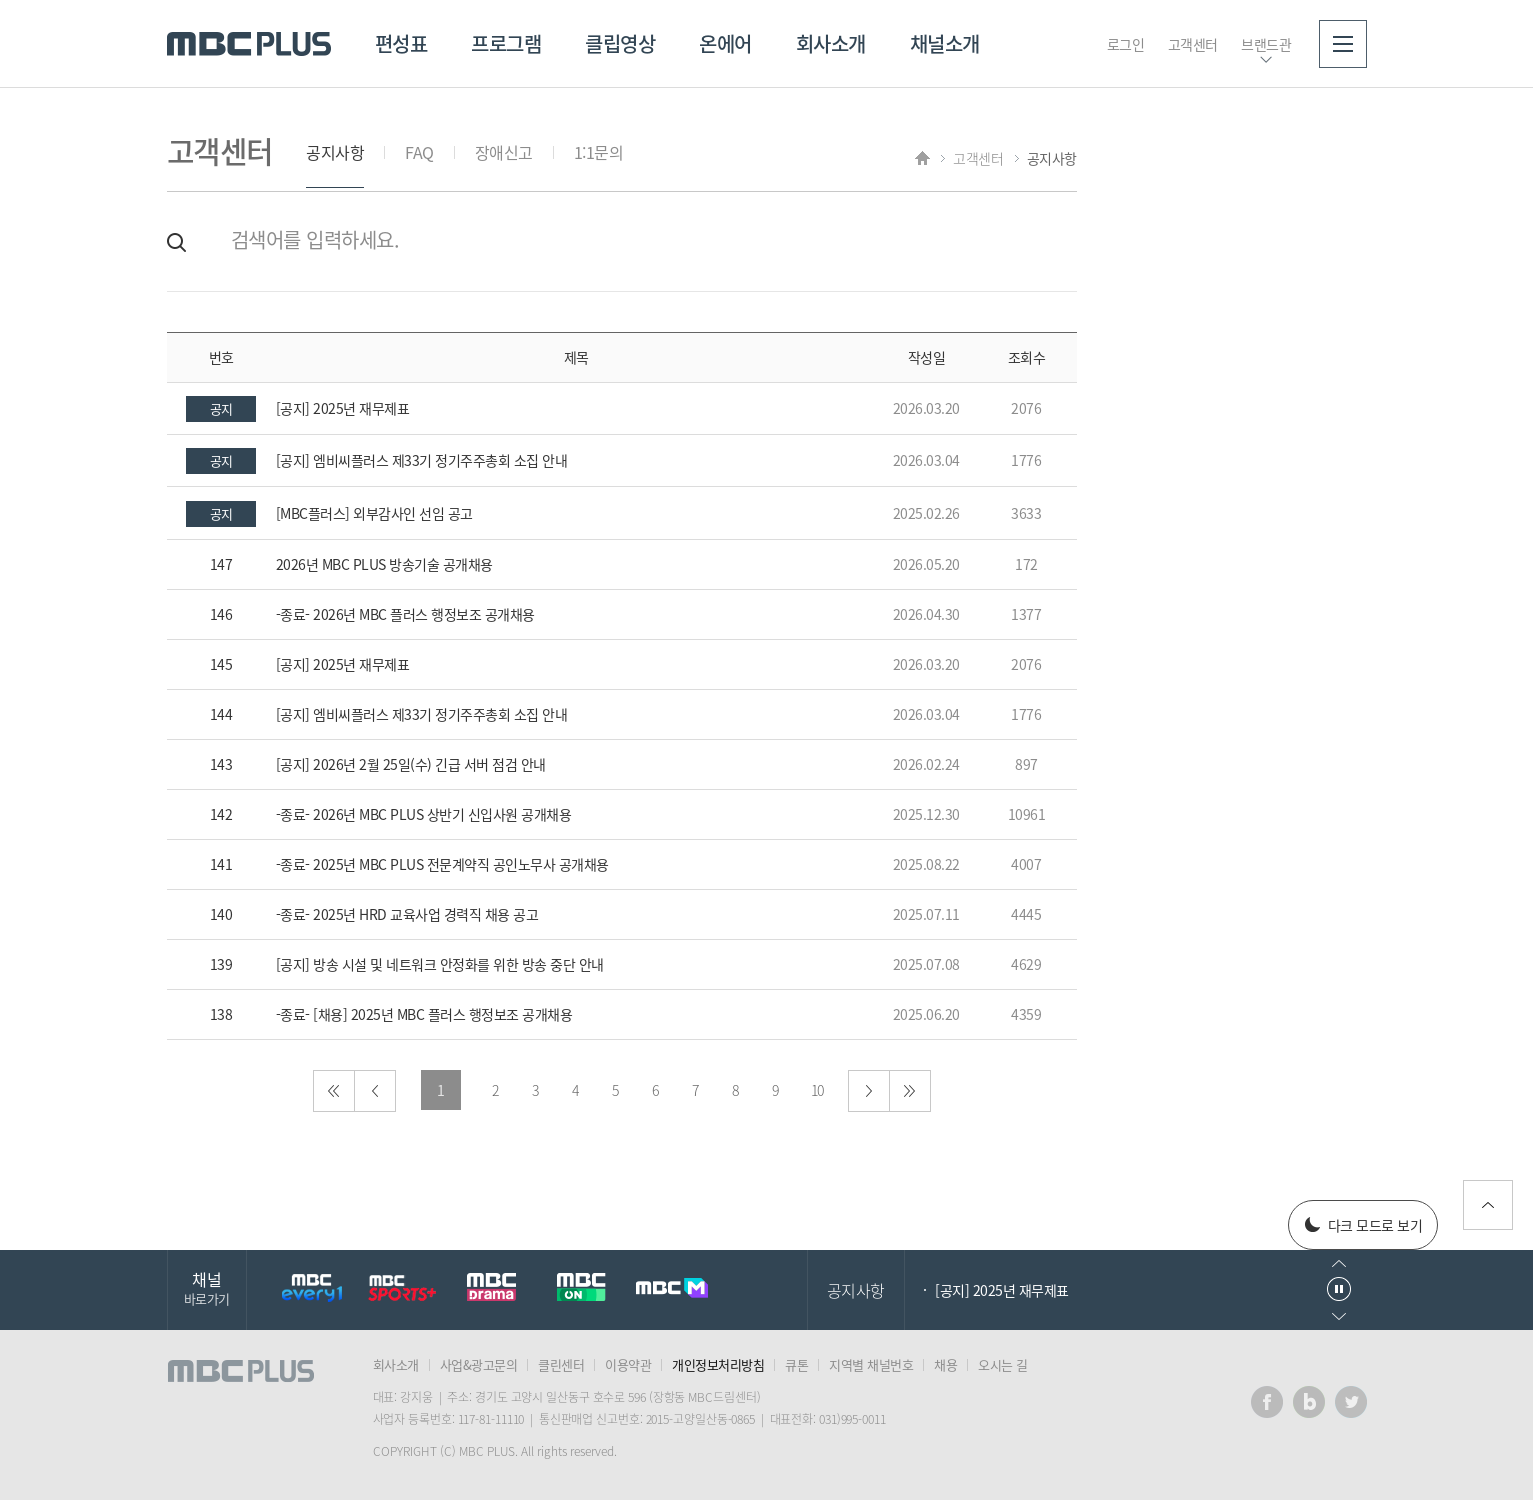 The height and width of the screenshot is (1500, 1533). I want to click on 회사소개, so click(831, 43).